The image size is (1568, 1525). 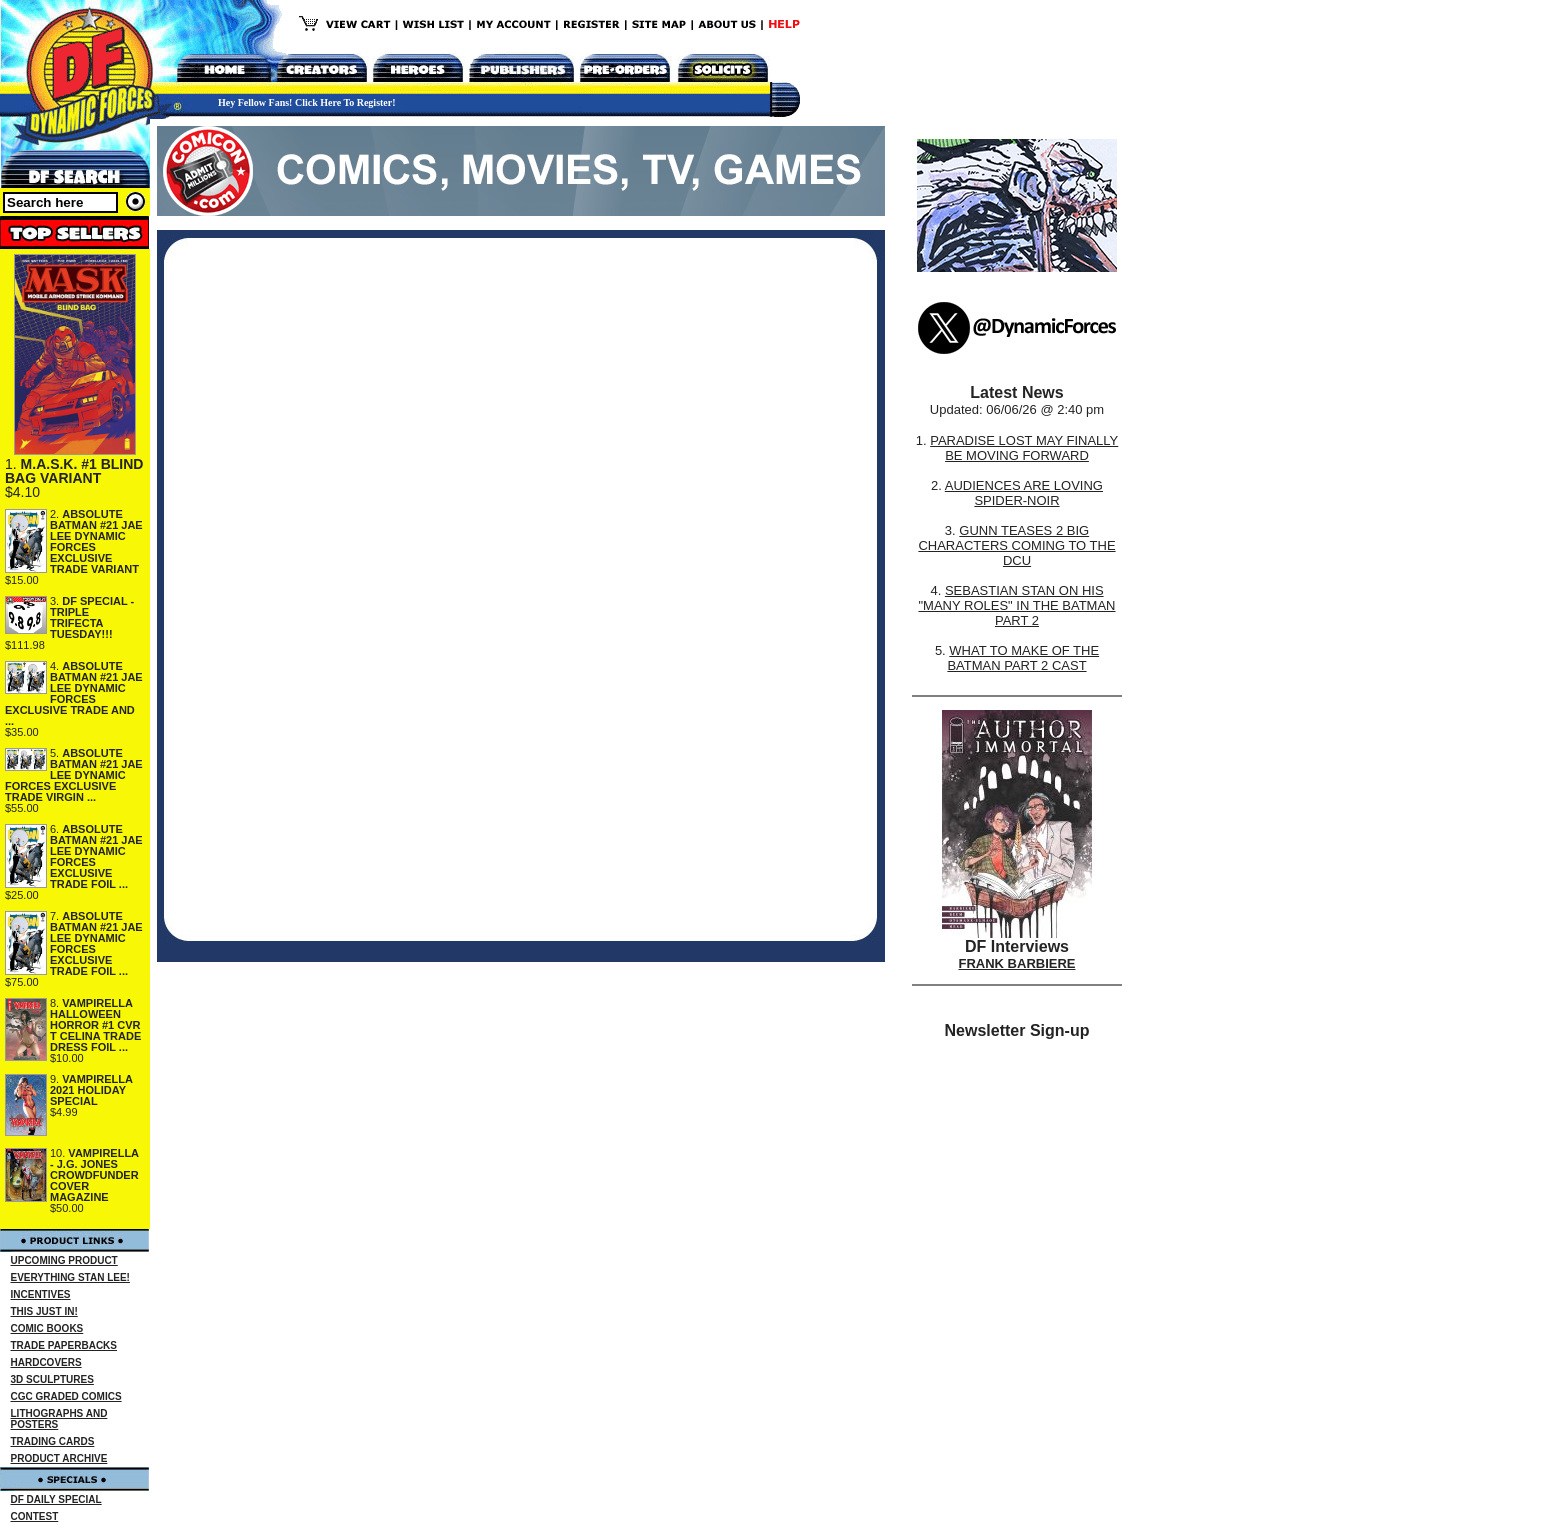 What do you see at coordinates (74, 775) in the screenshot?
I see `ABSOLUTE BATMAN #21 JAE LEE DYNAMIC FORCES EXCLUSIVE TRADE VIRGIN ...` at bounding box center [74, 775].